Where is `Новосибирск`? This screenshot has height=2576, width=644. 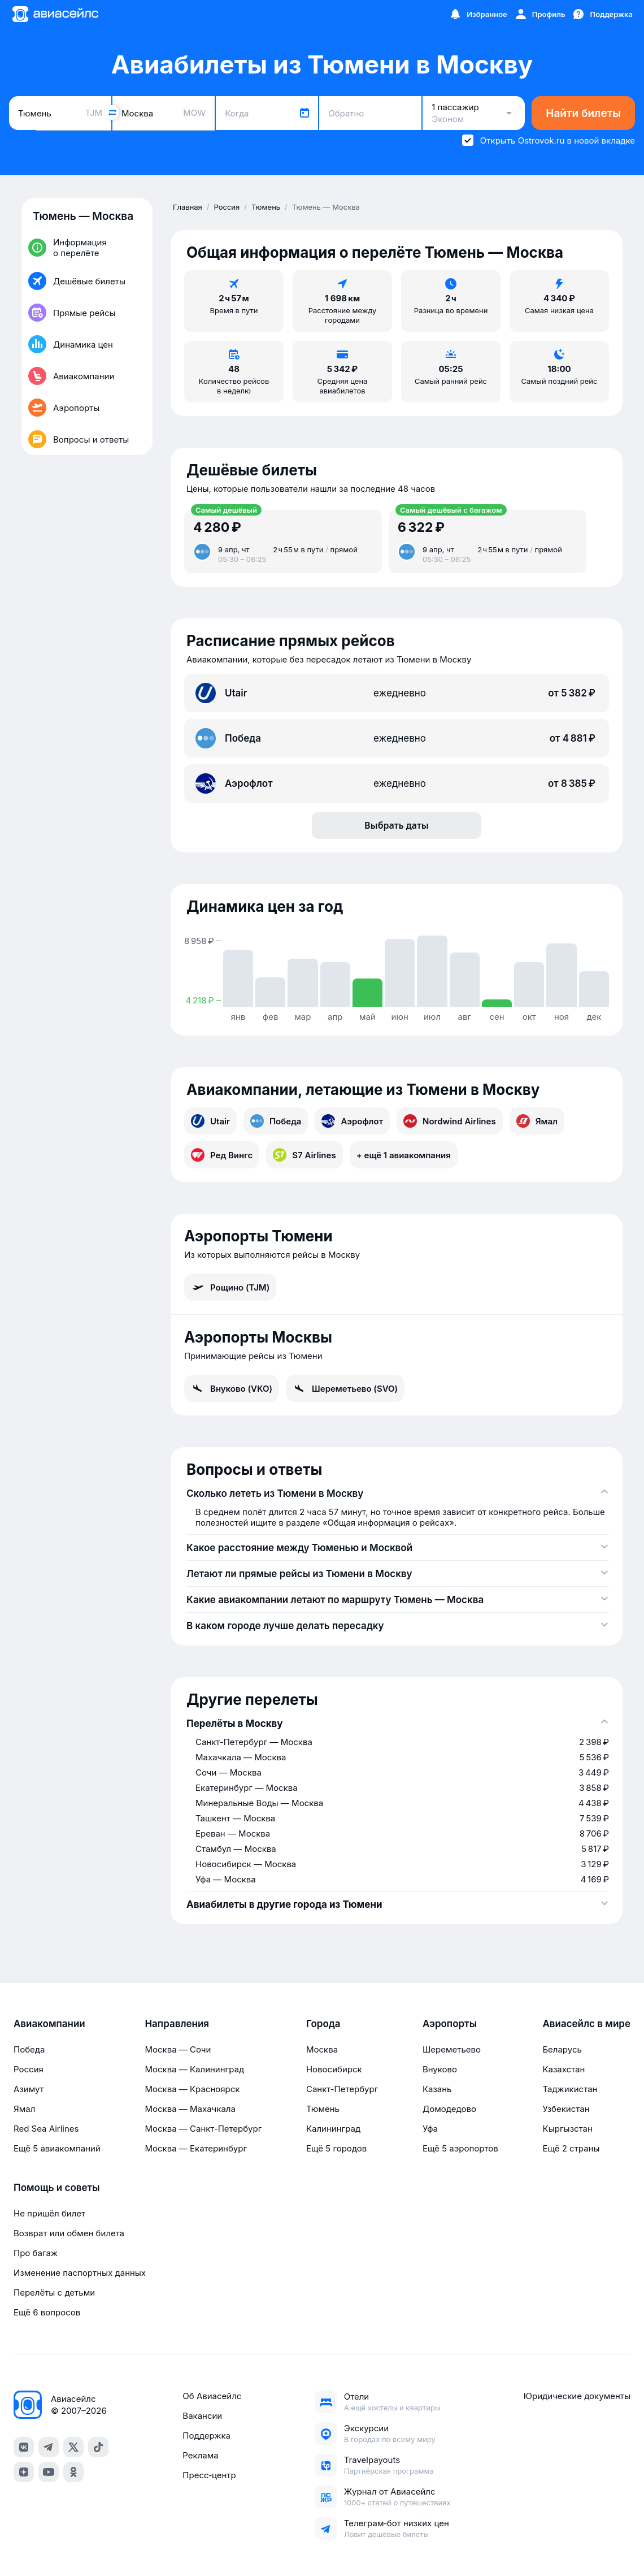
Новосибирск is located at coordinates (334, 2069).